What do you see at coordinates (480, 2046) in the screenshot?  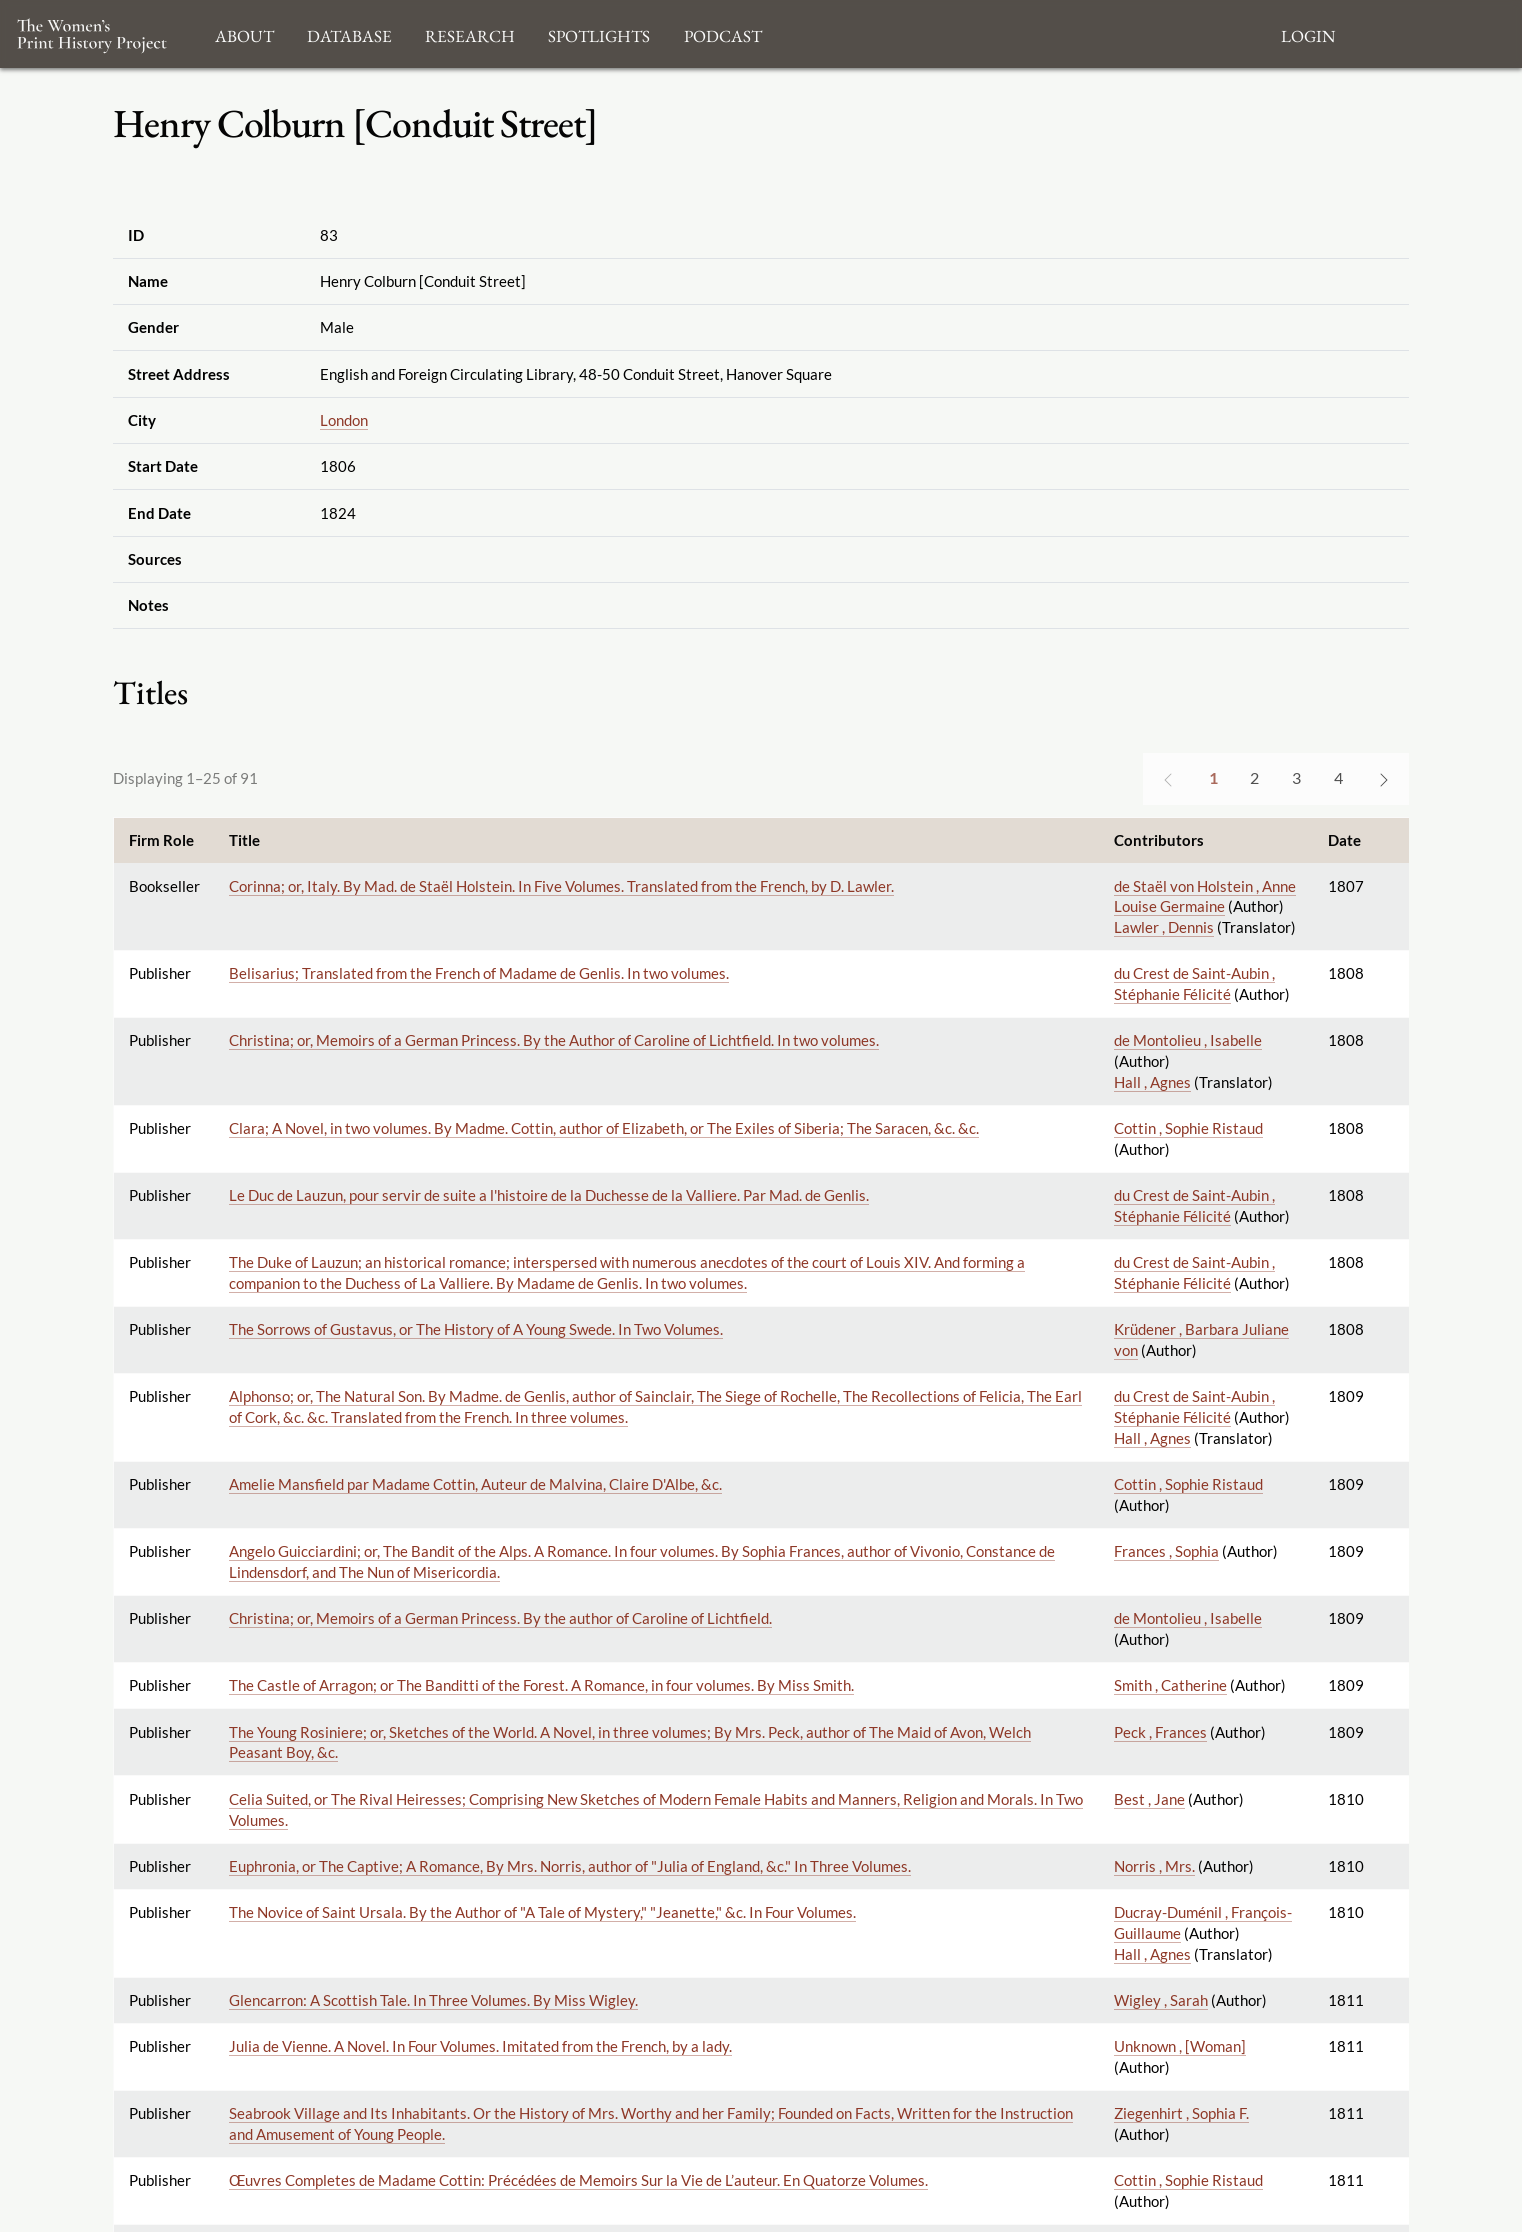 I see `Julia de Vienne. A Novel. In Four Volumes. Imitated from the French, by a lady.` at bounding box center [480, 2046].